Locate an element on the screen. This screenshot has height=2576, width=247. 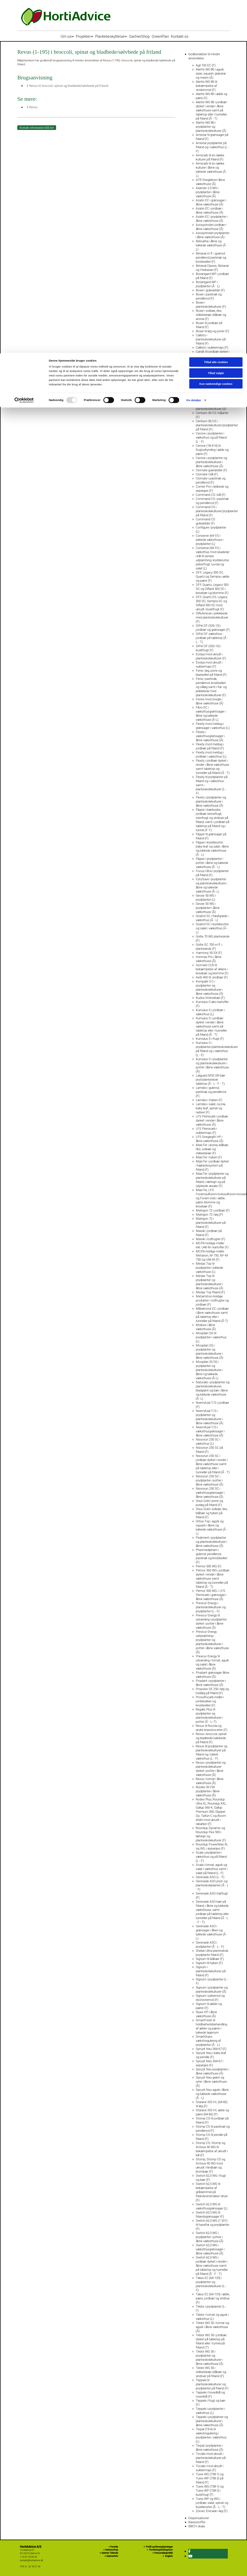
Orius Gold i solbær, ribs, blåbær og hyben på friland (F) is located at coordinates (212, 1513).